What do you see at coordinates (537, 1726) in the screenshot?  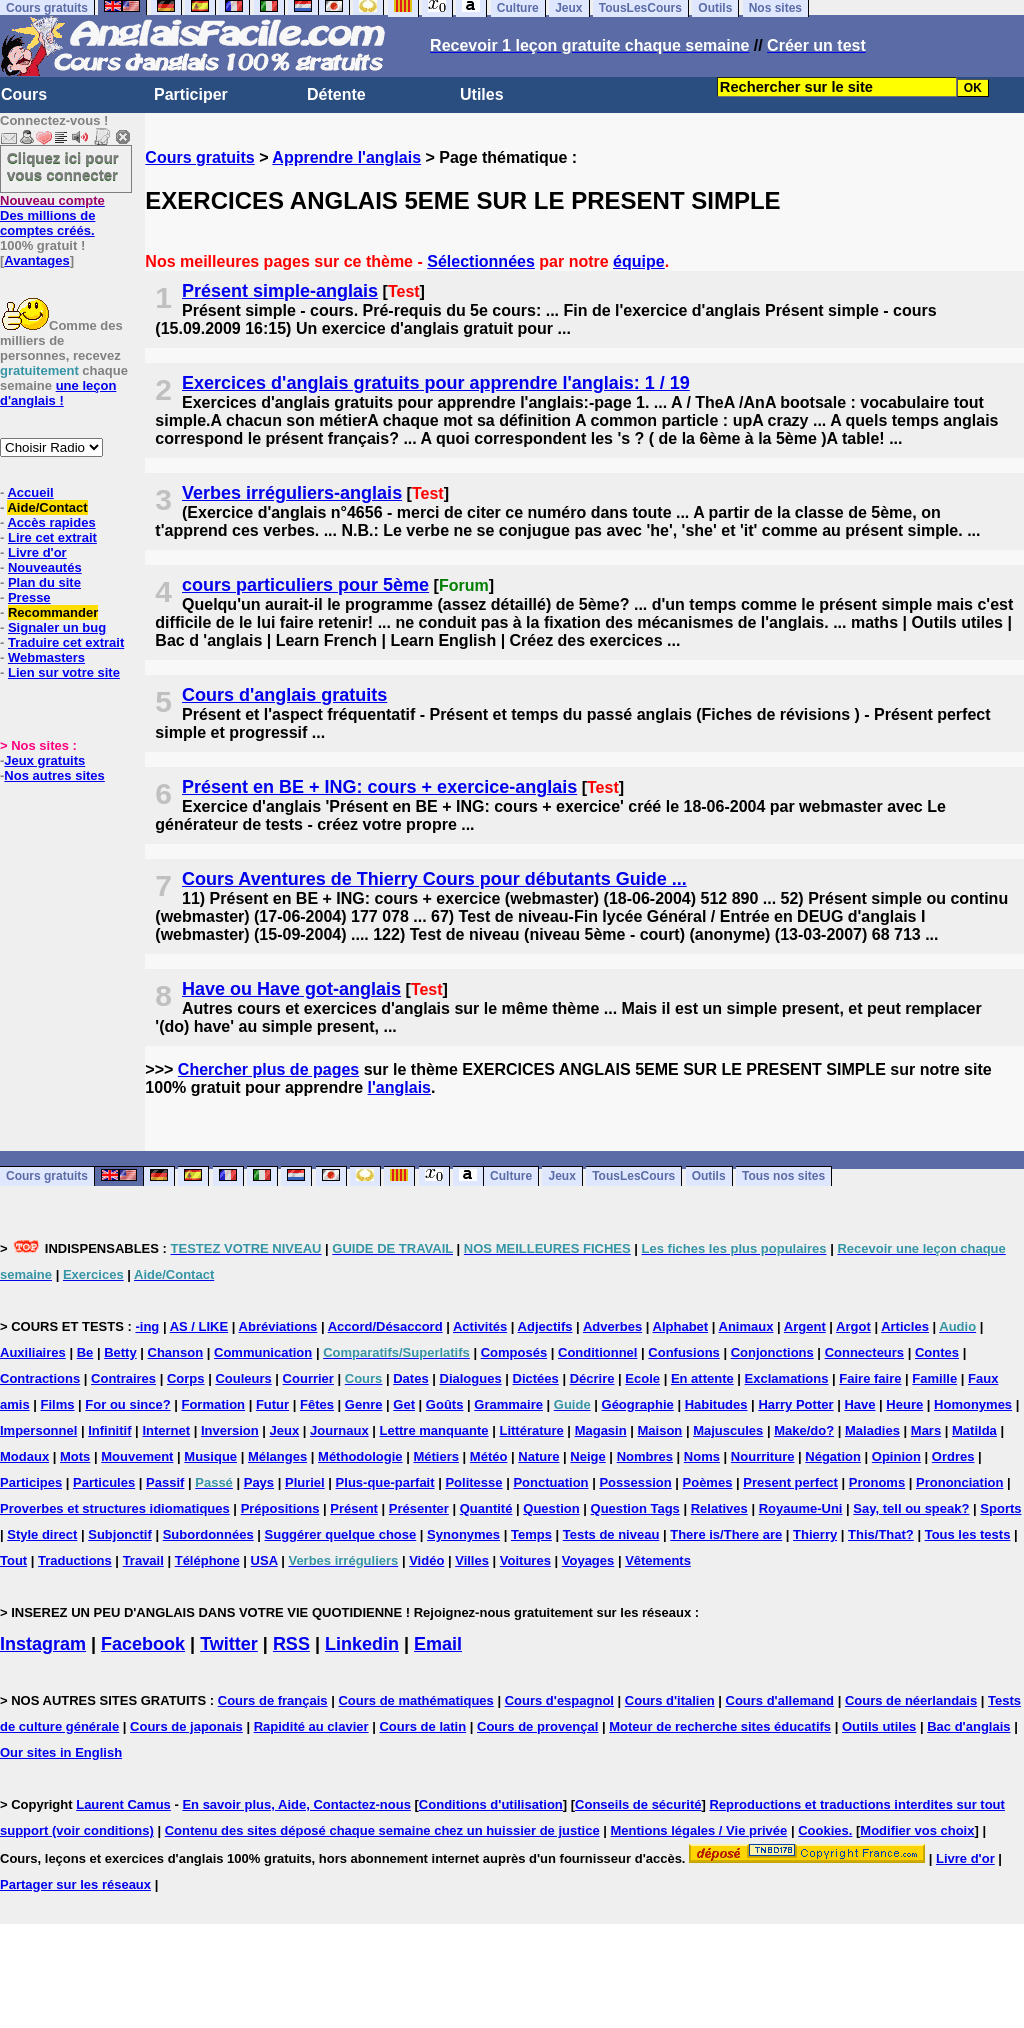 I see `Cours de provençal` at bounding box center [537, 1726].